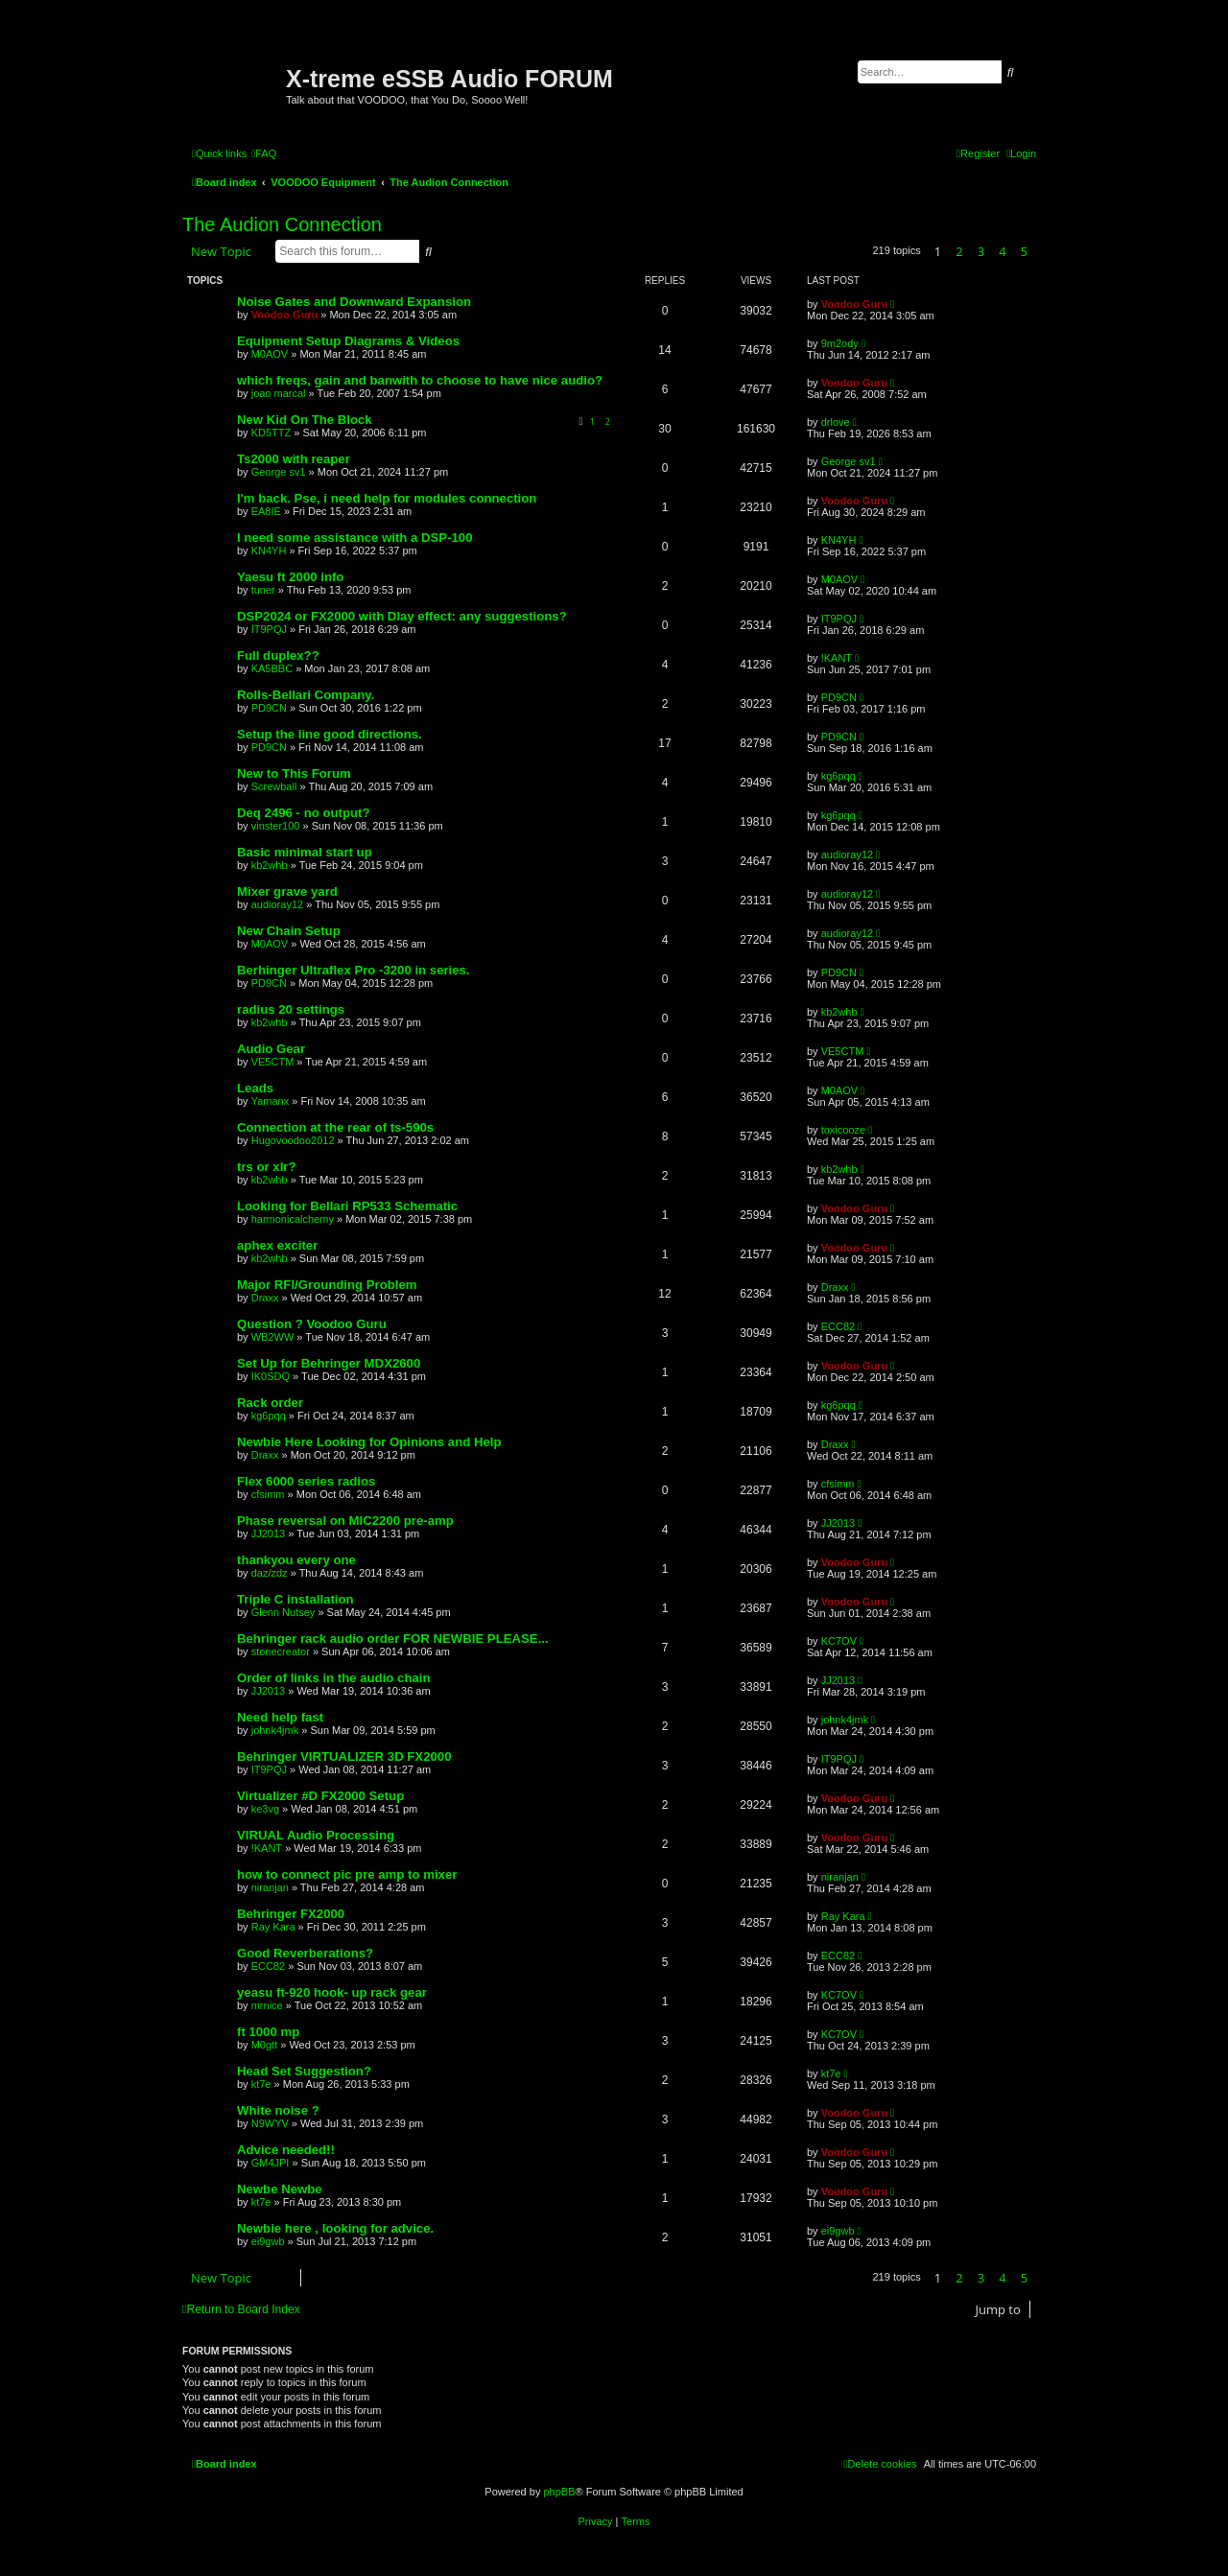 The height and width of the screenshot is (2576, 1228). I want to click on New to This Forum, so click(294, 773).